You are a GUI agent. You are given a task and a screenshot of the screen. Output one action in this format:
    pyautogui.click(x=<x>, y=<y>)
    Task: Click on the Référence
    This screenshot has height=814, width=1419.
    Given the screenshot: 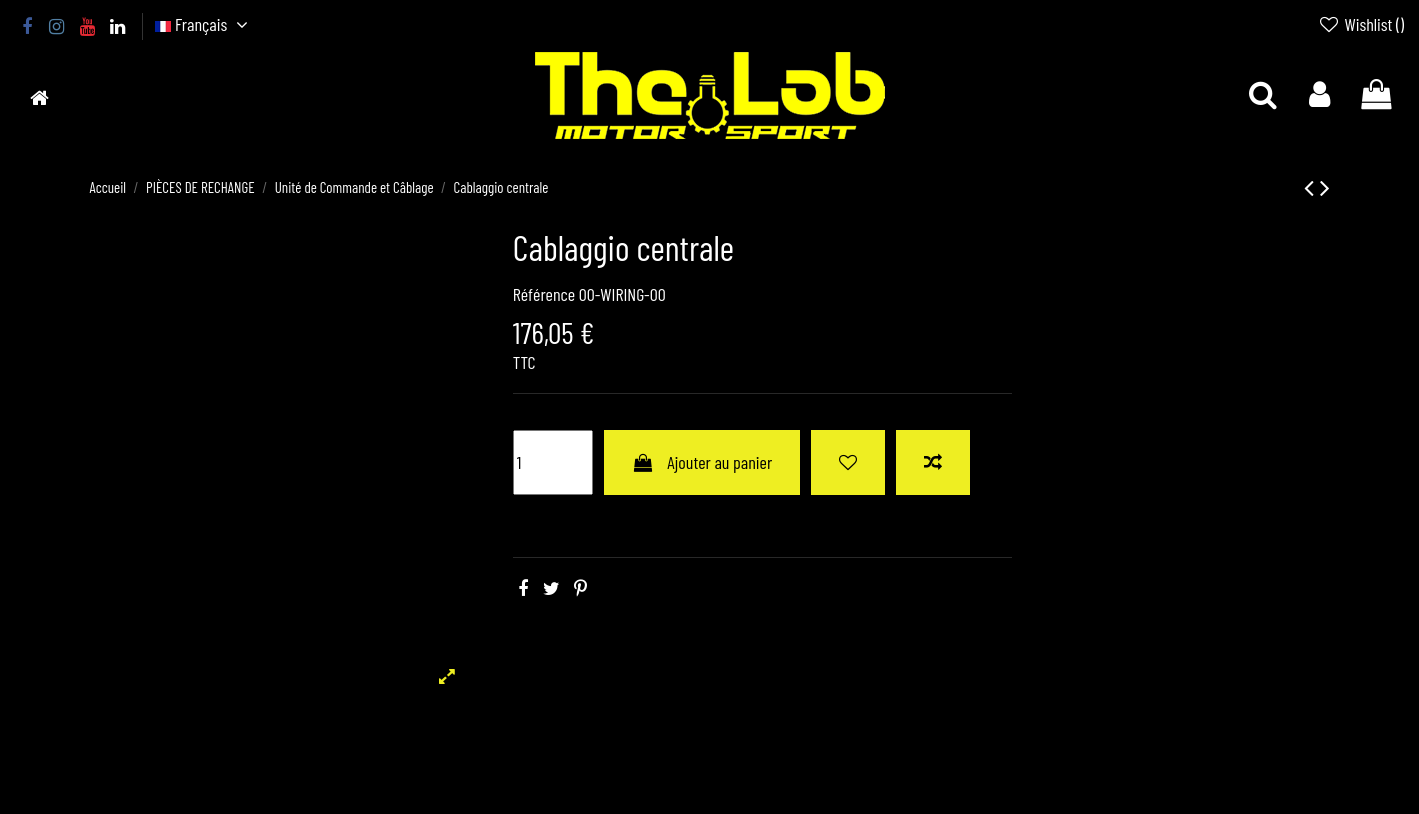 What is the action you would take?
    pyautogui.click(x=544, y=294)
    